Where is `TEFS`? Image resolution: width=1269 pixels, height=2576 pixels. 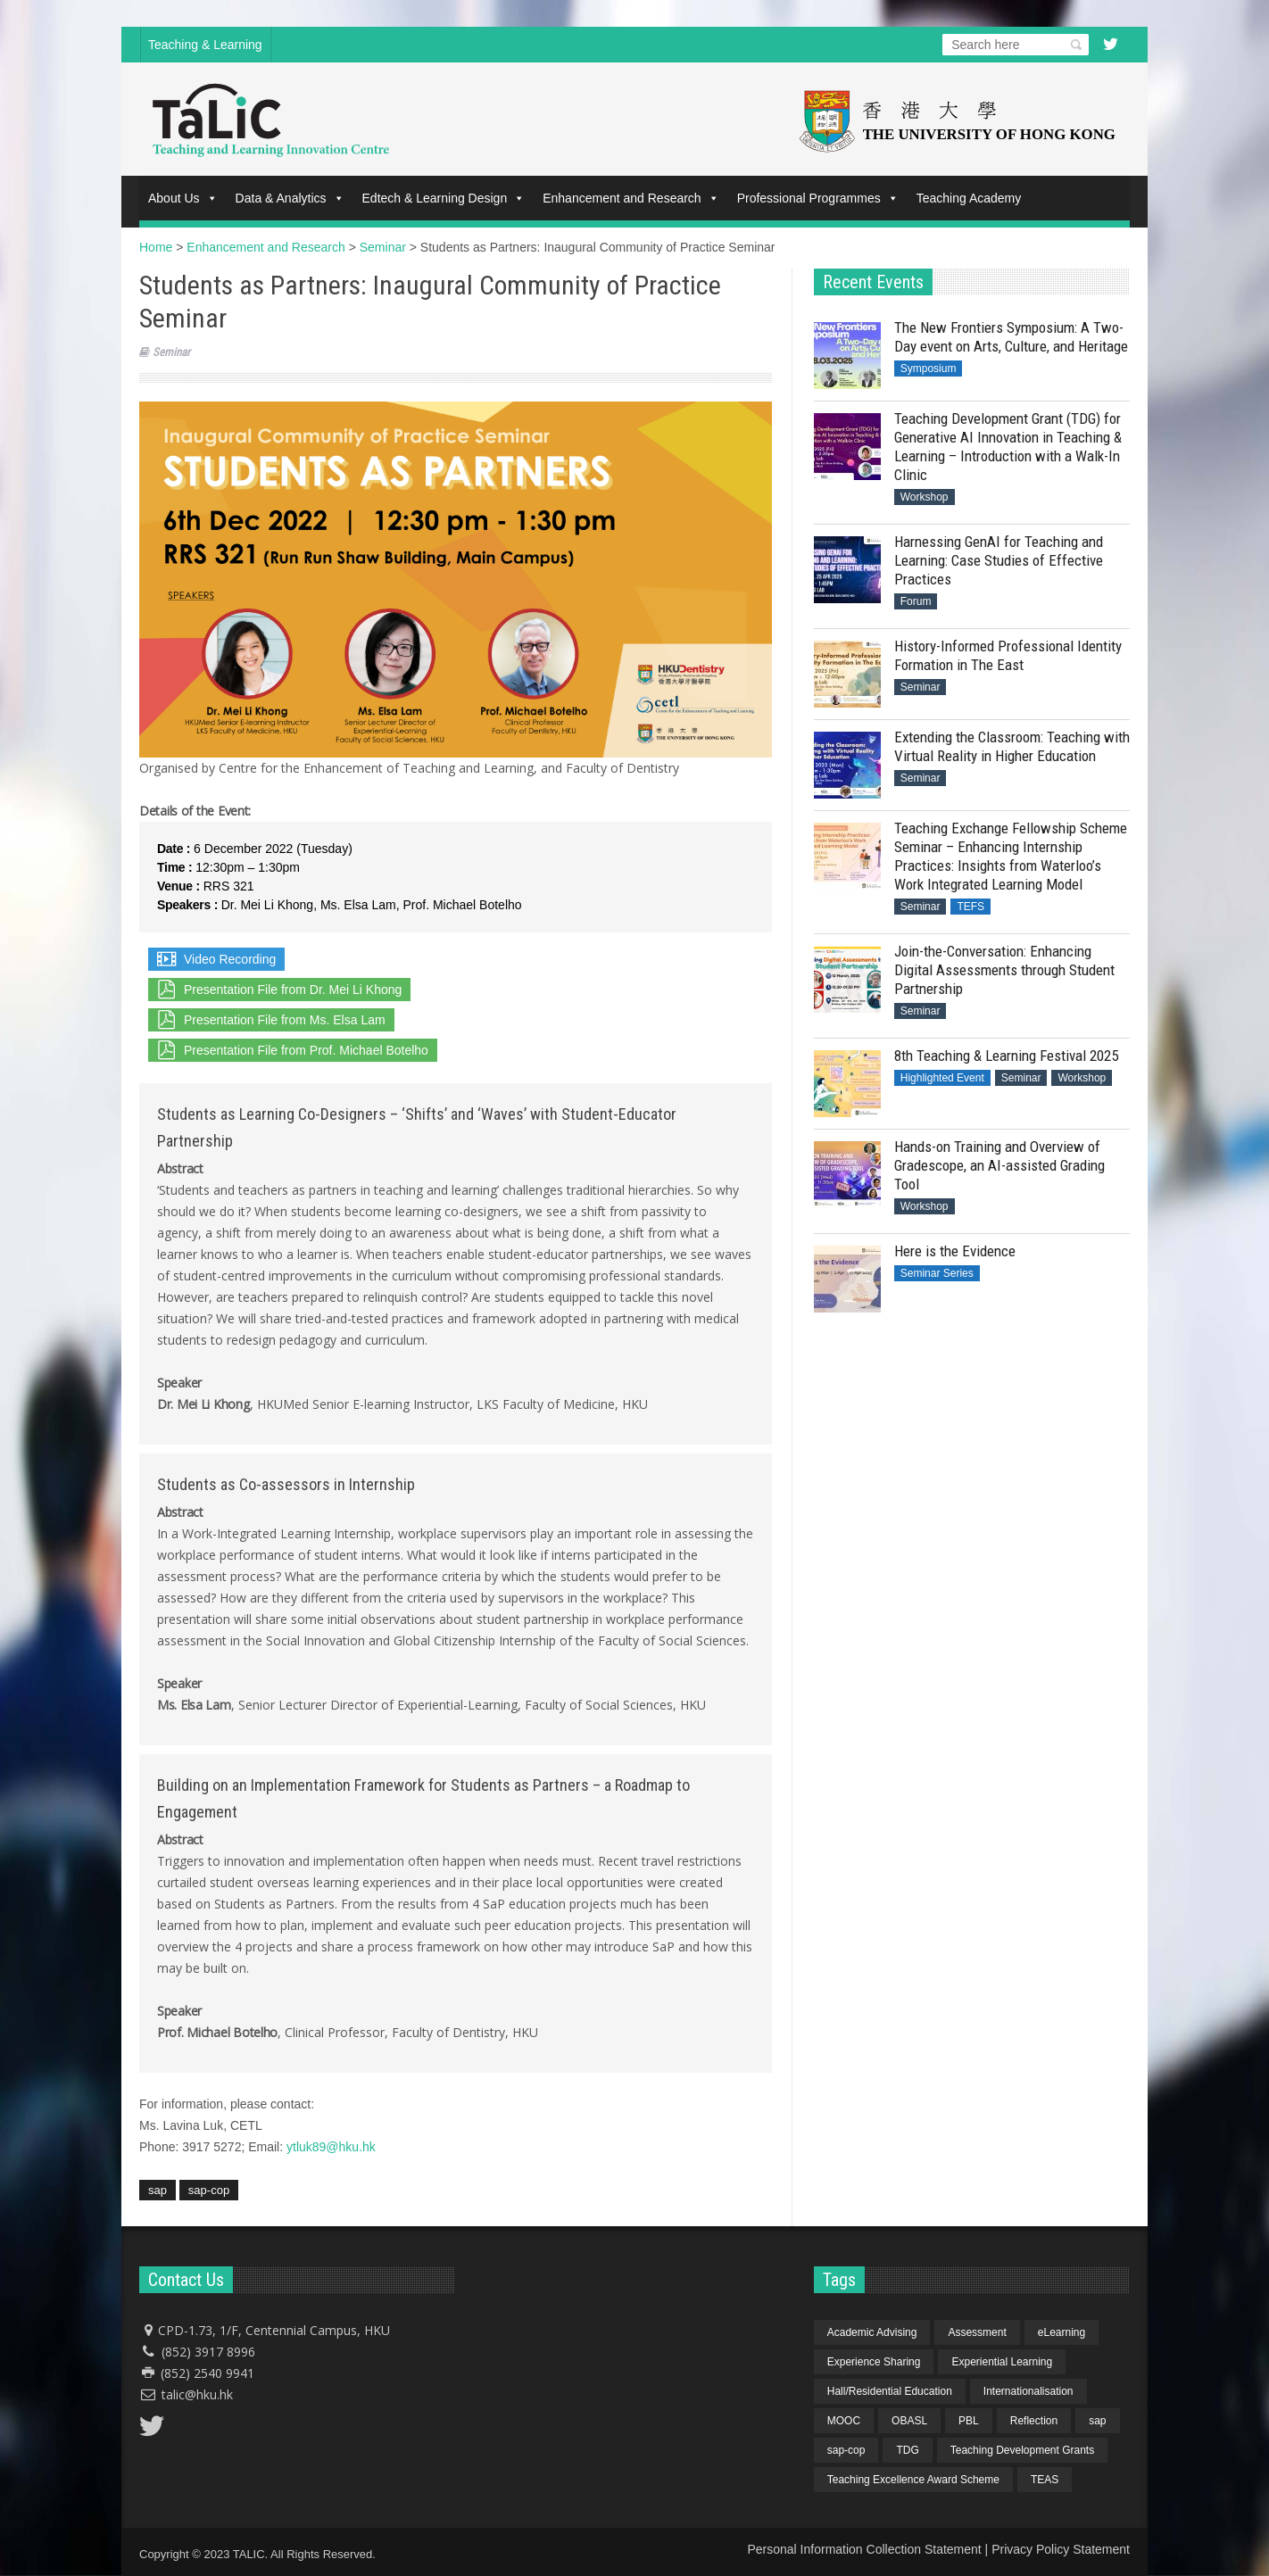 TEFS is located at coordinates (970, 906).